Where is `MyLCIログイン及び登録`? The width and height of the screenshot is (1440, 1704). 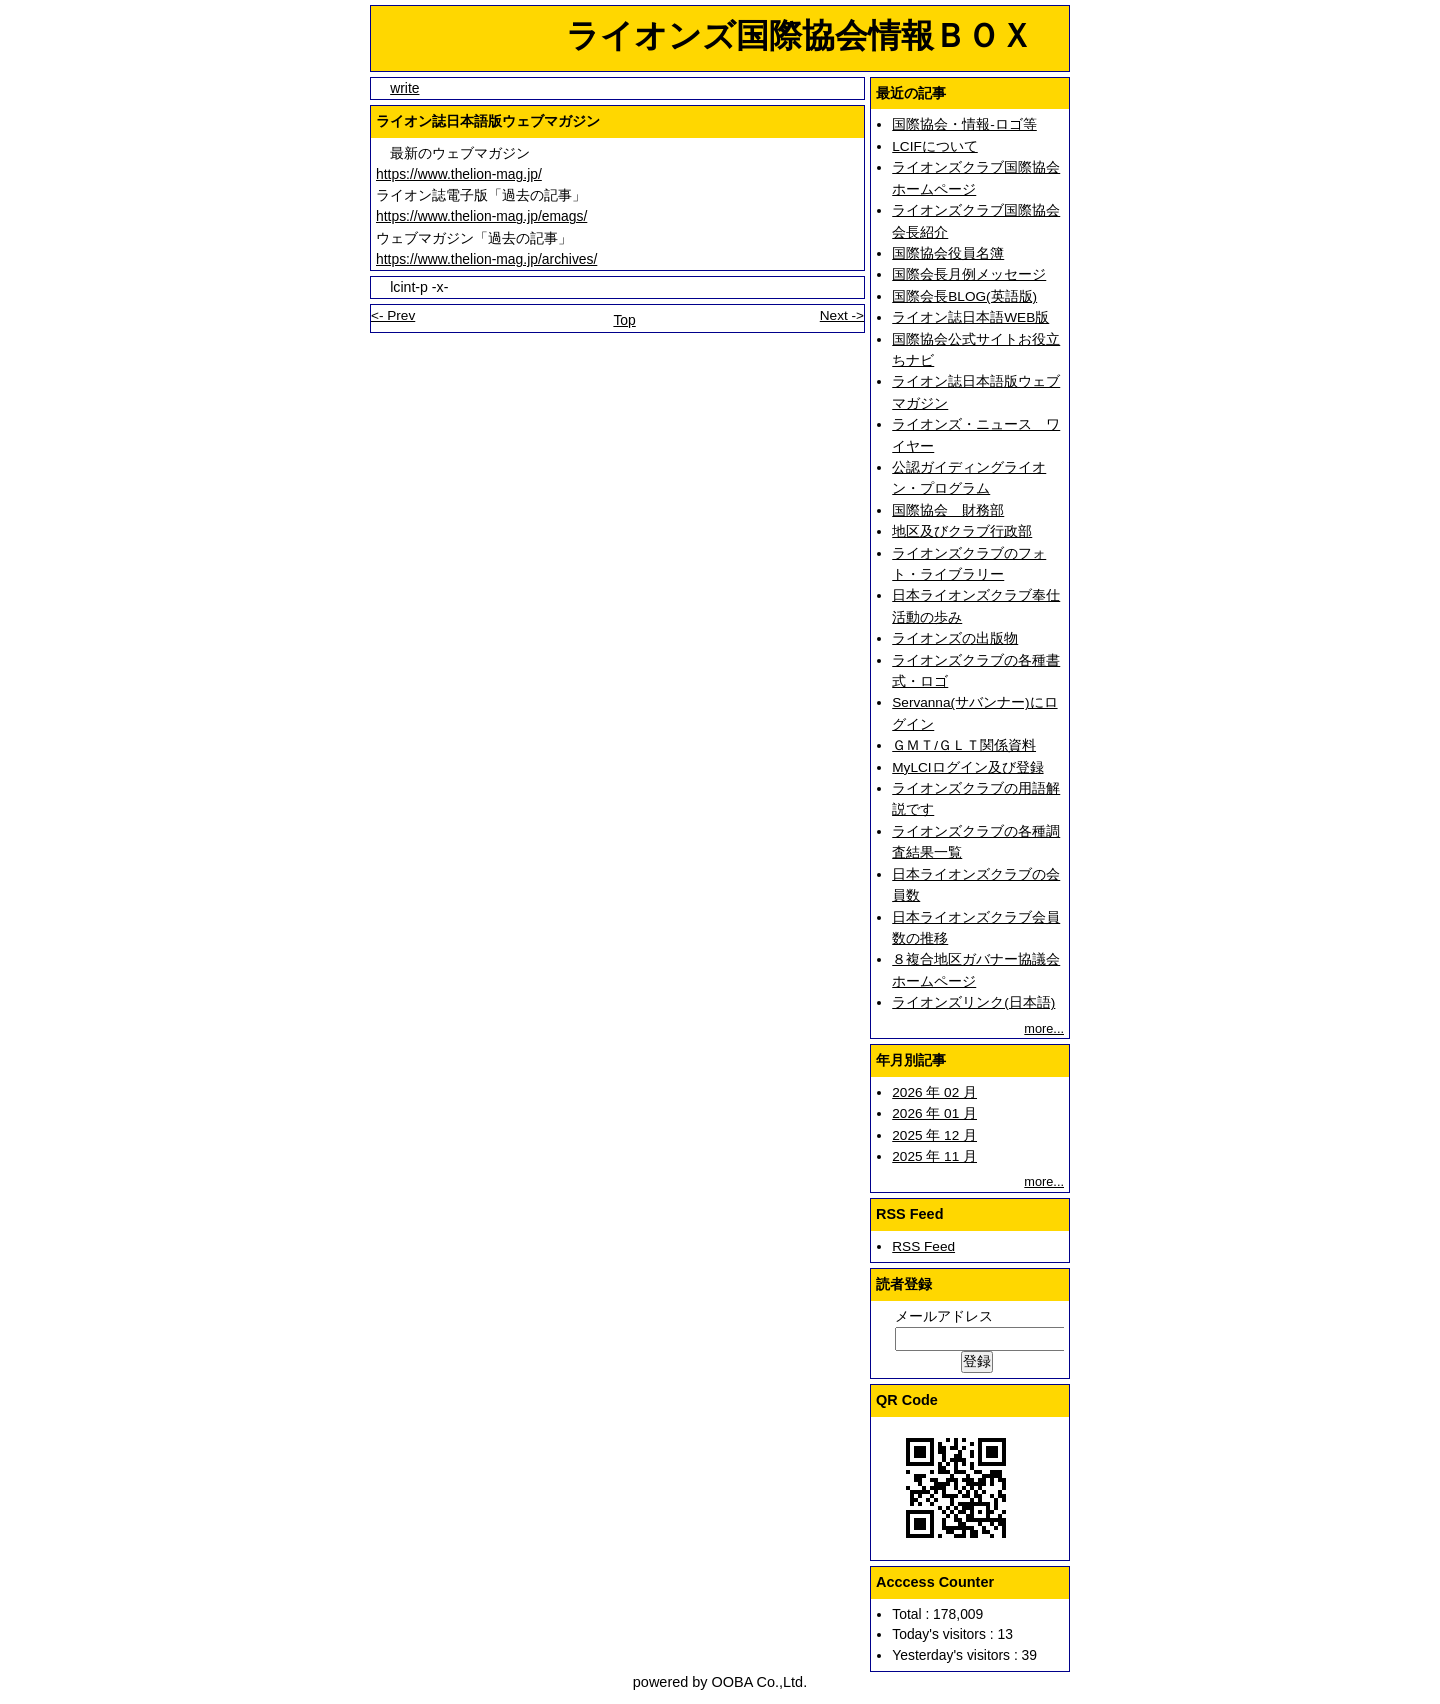 MyLCIログイン及び登録 is located at coordinates (967, 767).